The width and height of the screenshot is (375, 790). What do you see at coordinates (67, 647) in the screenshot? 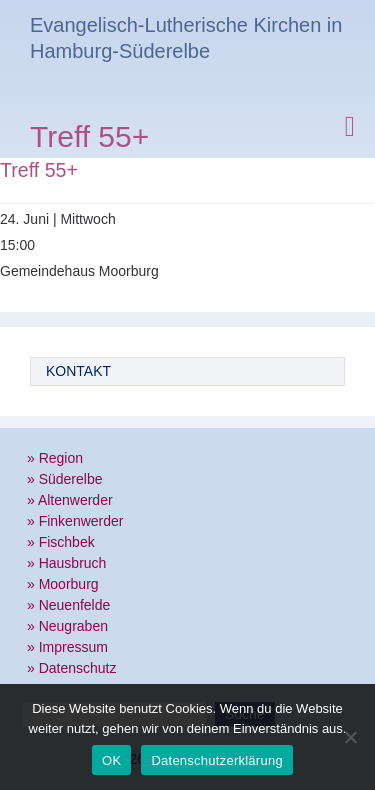
I see `» Impressum` at bounding box center [67, 647].